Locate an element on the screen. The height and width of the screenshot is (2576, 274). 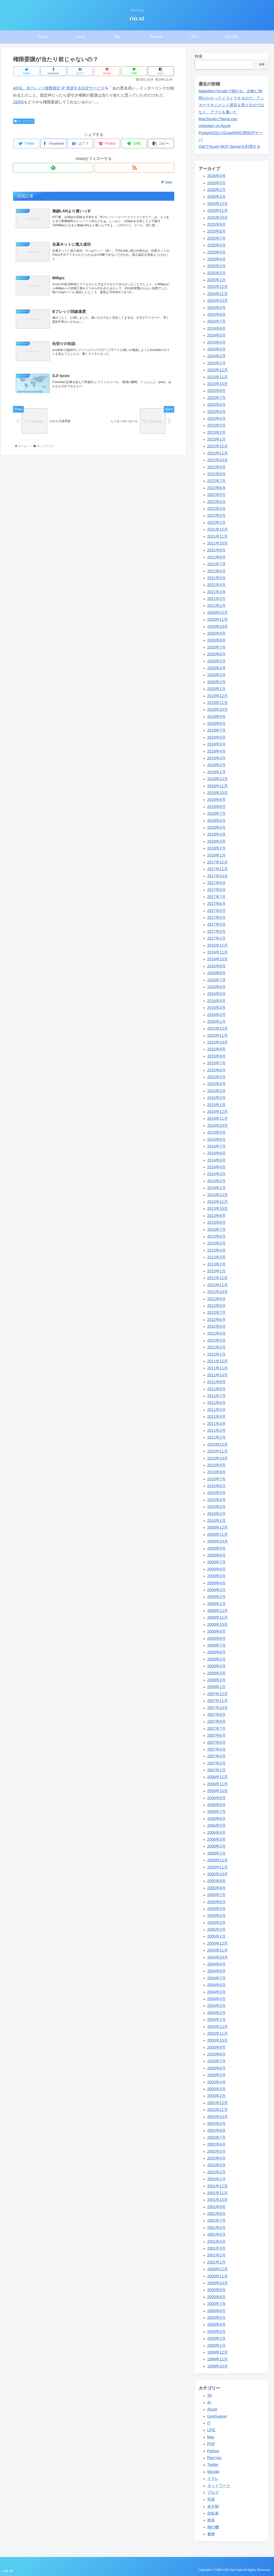
2021年6月 is located at coordinates (216, 571).